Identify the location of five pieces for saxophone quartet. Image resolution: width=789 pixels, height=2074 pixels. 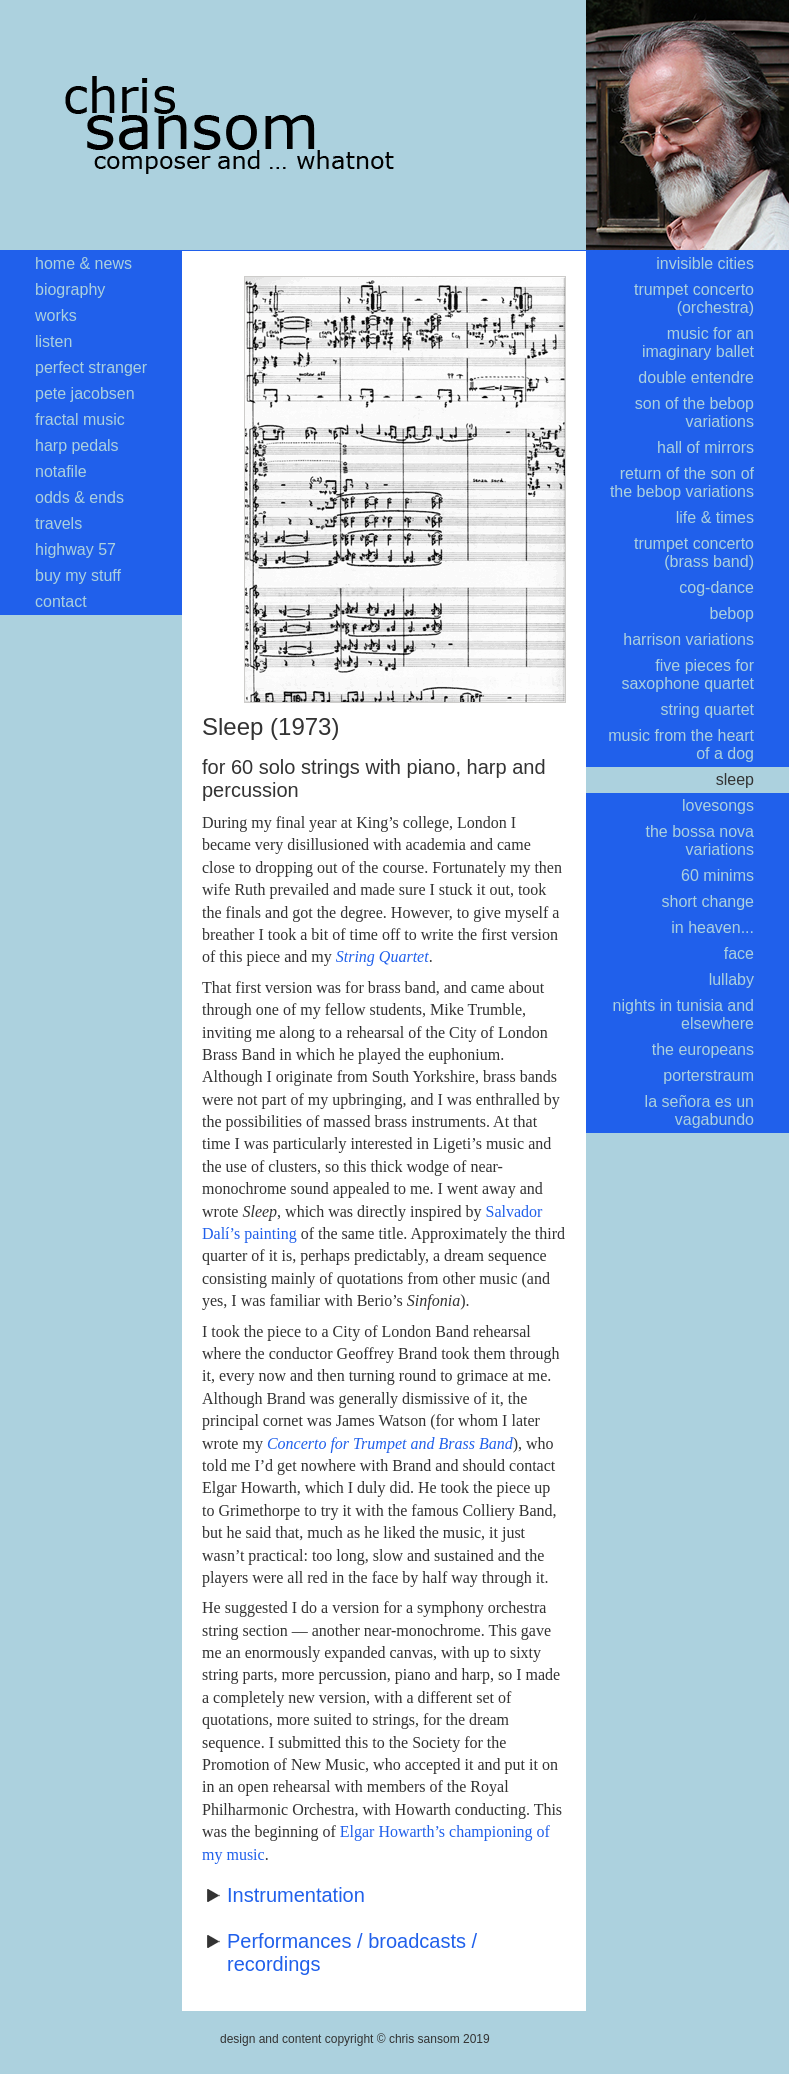
(687, 674).